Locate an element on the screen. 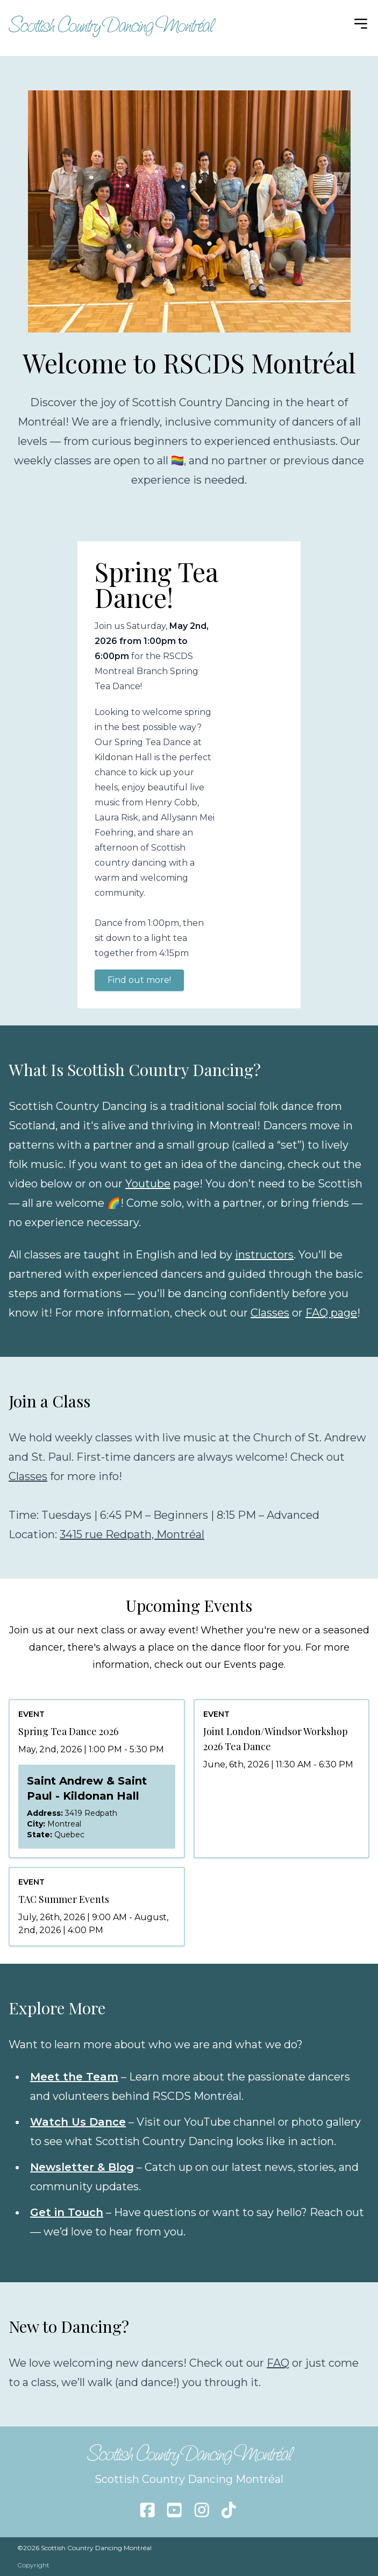 This screenshot has width=378, height=2576. Youtube is located at coordinates (147, 1183).